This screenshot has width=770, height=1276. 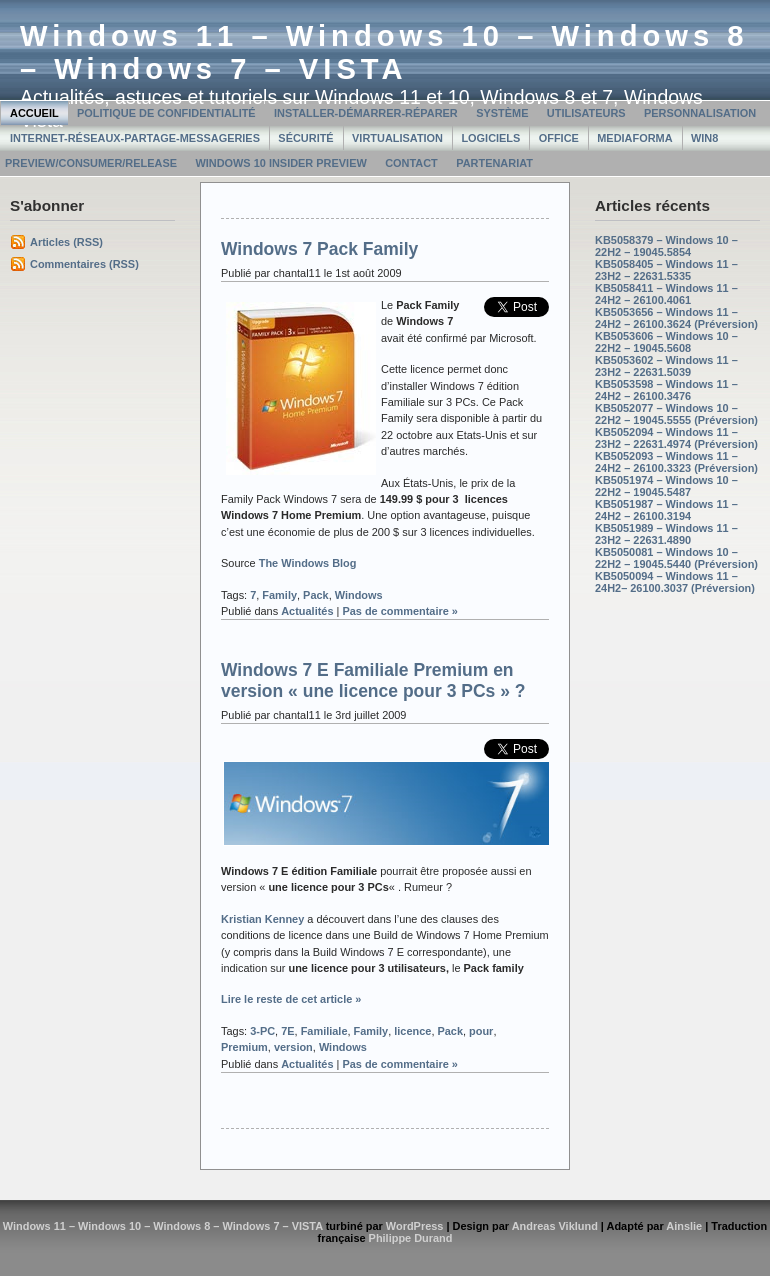 What do you see at coordinates (166, 113) in the screenshot?
I see `Politique de confidentialité` at bounding box center [166, 113].